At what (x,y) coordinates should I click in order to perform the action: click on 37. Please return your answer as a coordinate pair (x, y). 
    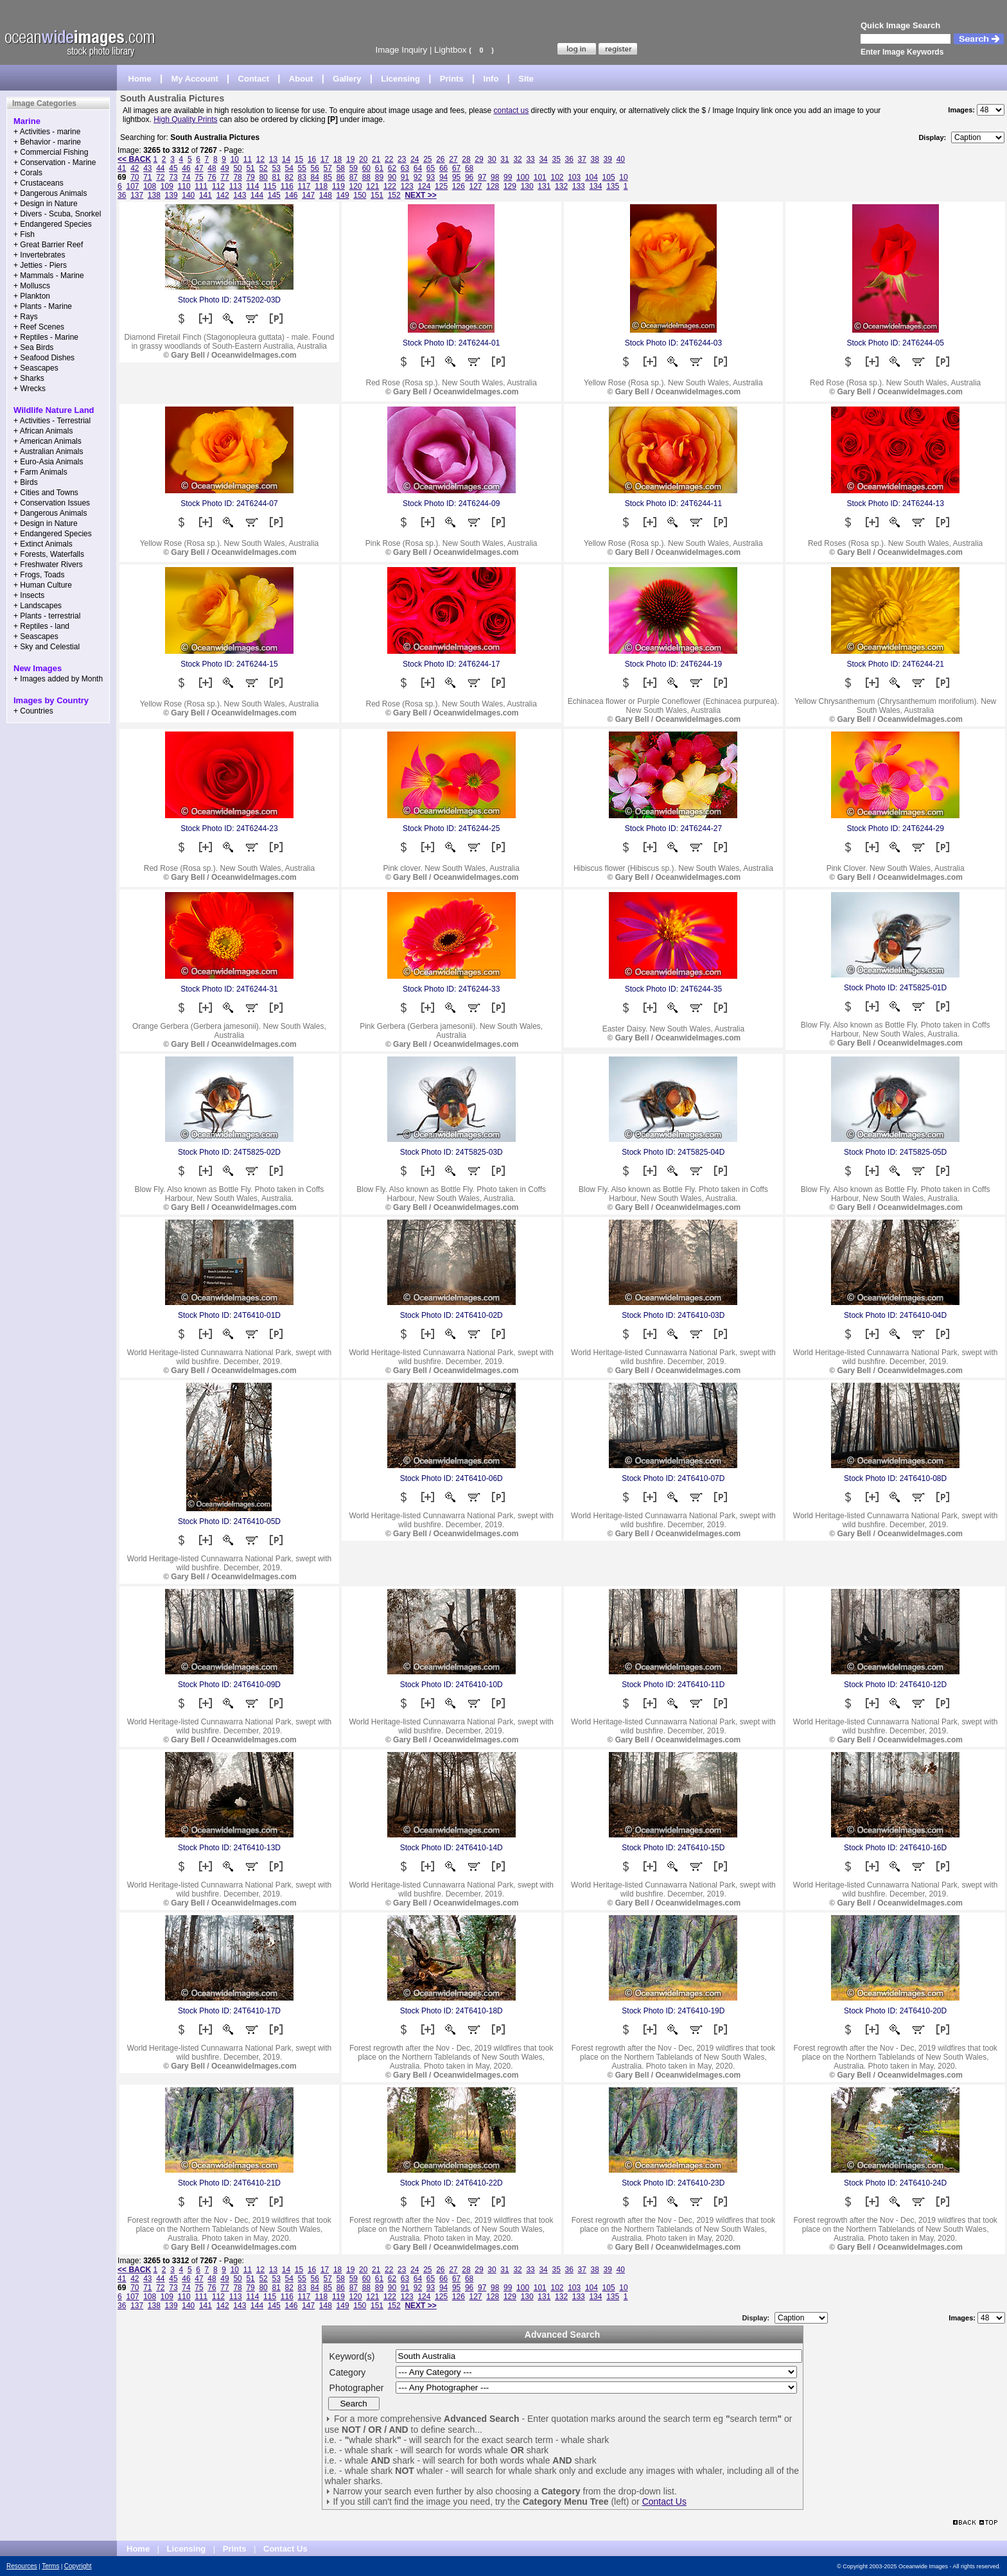
    Looking at the image, I should click on (582, 159).